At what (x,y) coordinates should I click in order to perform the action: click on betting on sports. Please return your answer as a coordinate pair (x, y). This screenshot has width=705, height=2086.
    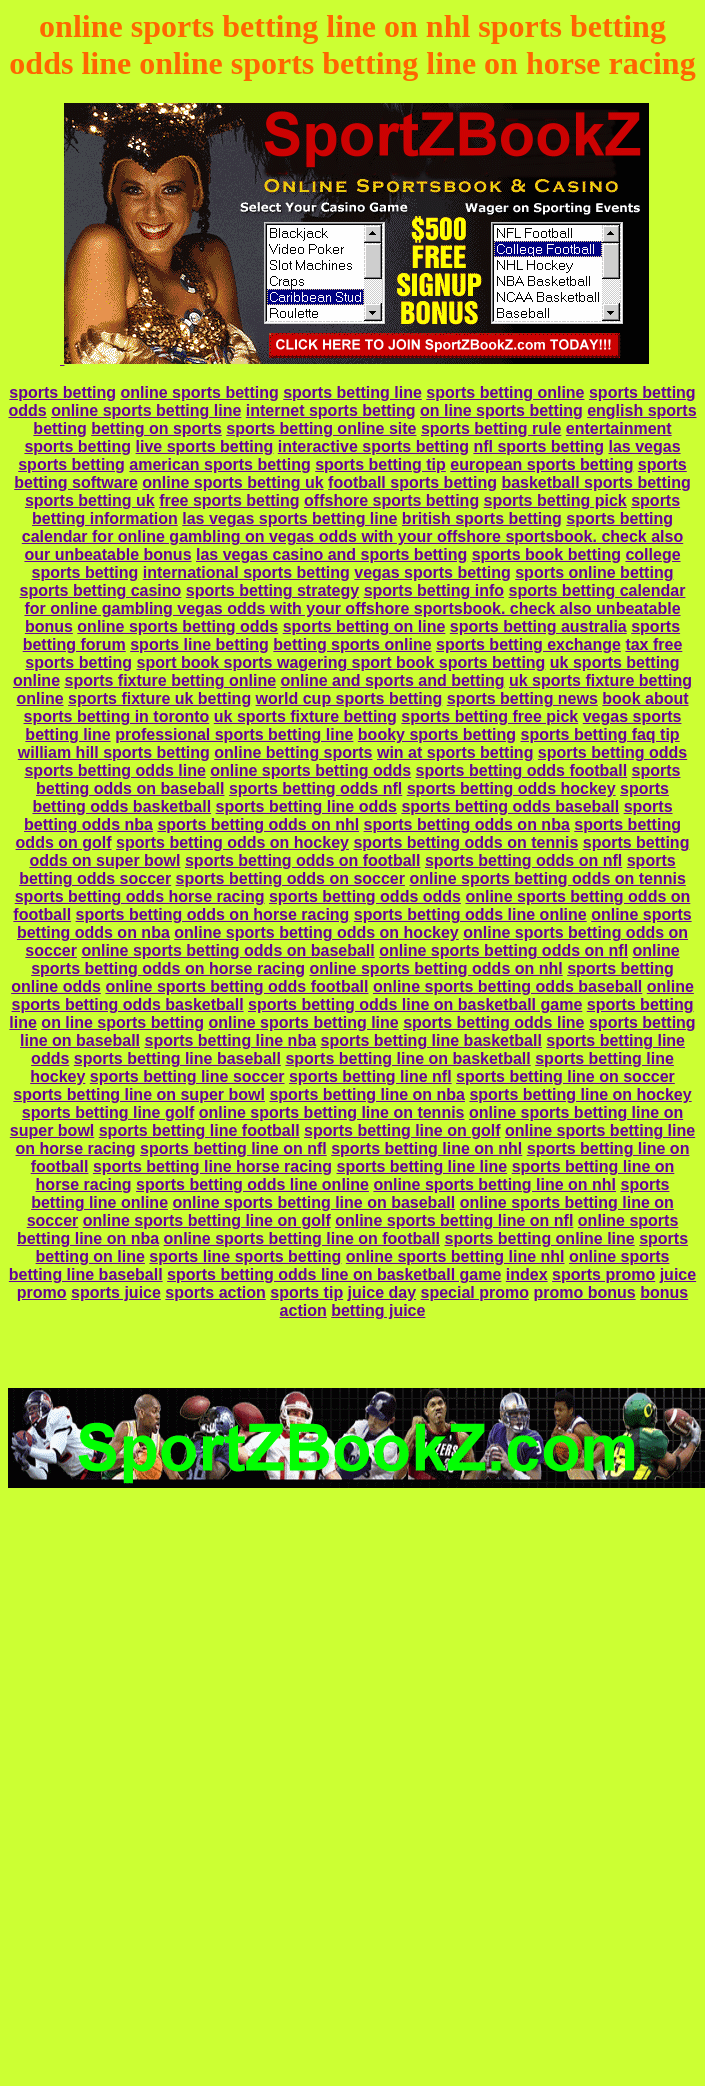
    Looking at the image, I should click on (156, 428).